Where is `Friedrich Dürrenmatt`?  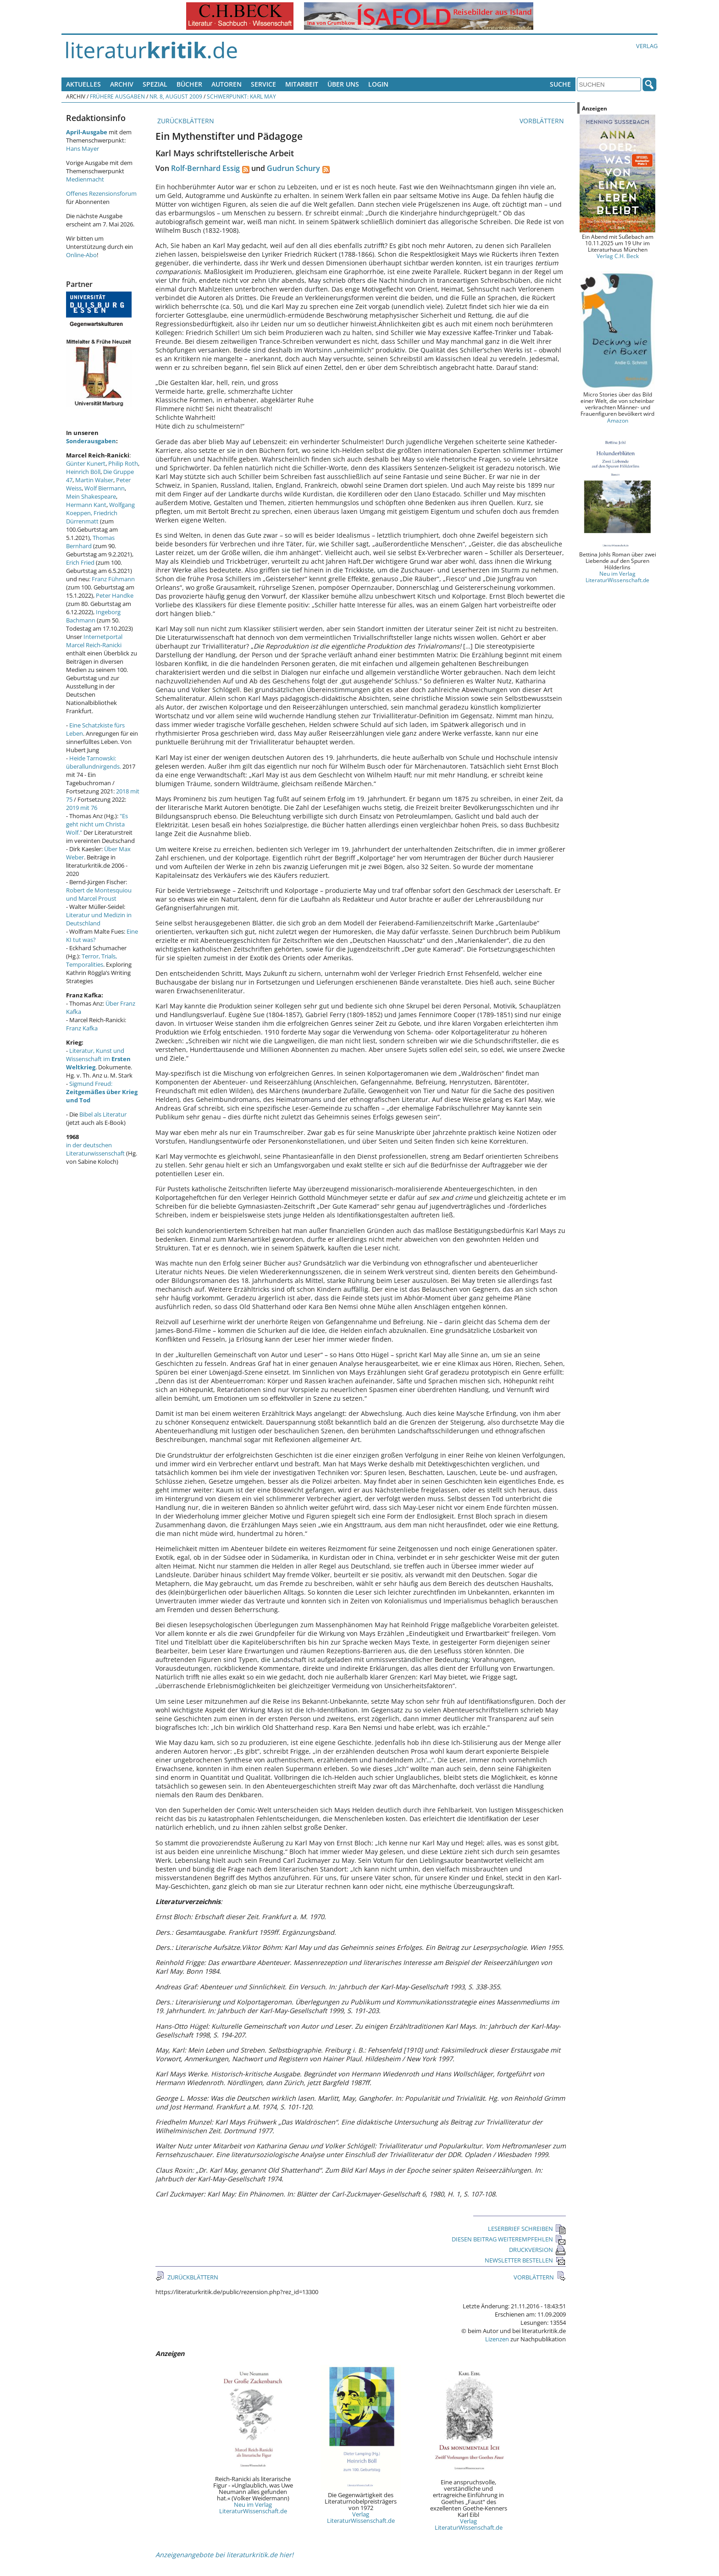 Friedrich Dürrenmatt is located at coordinates (91, 517).